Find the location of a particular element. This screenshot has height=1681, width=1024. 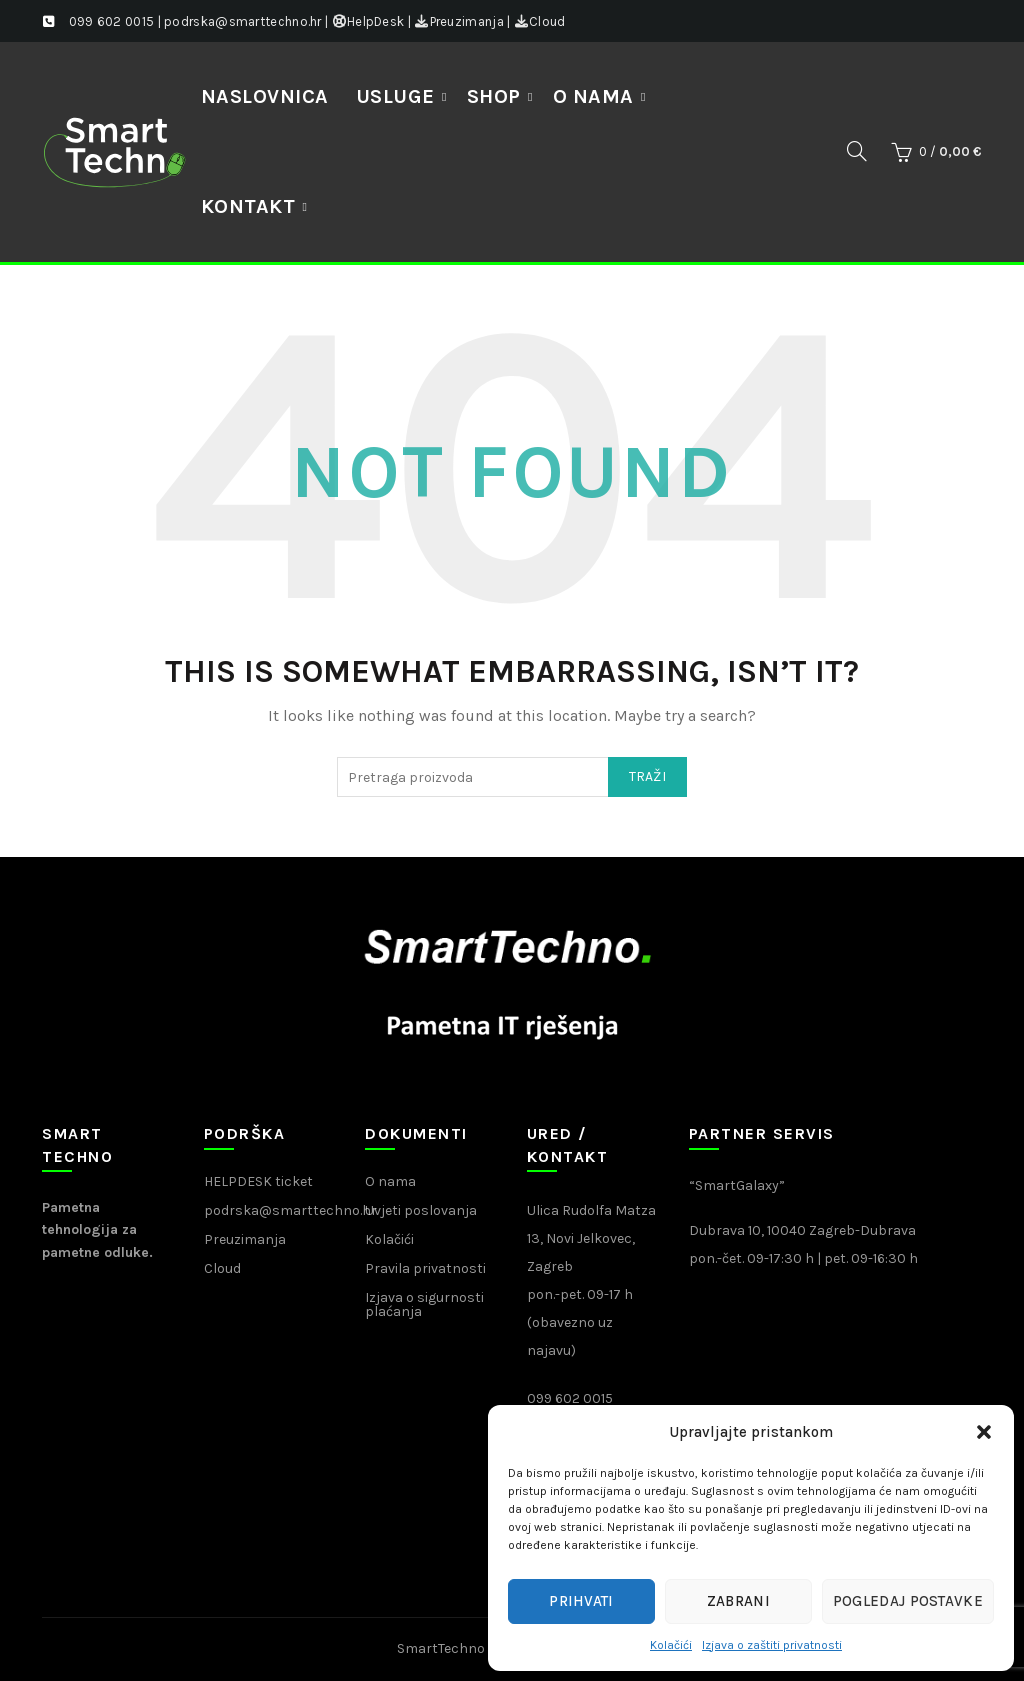

HELPDESK ticket is located at coordinates (258, 1181).